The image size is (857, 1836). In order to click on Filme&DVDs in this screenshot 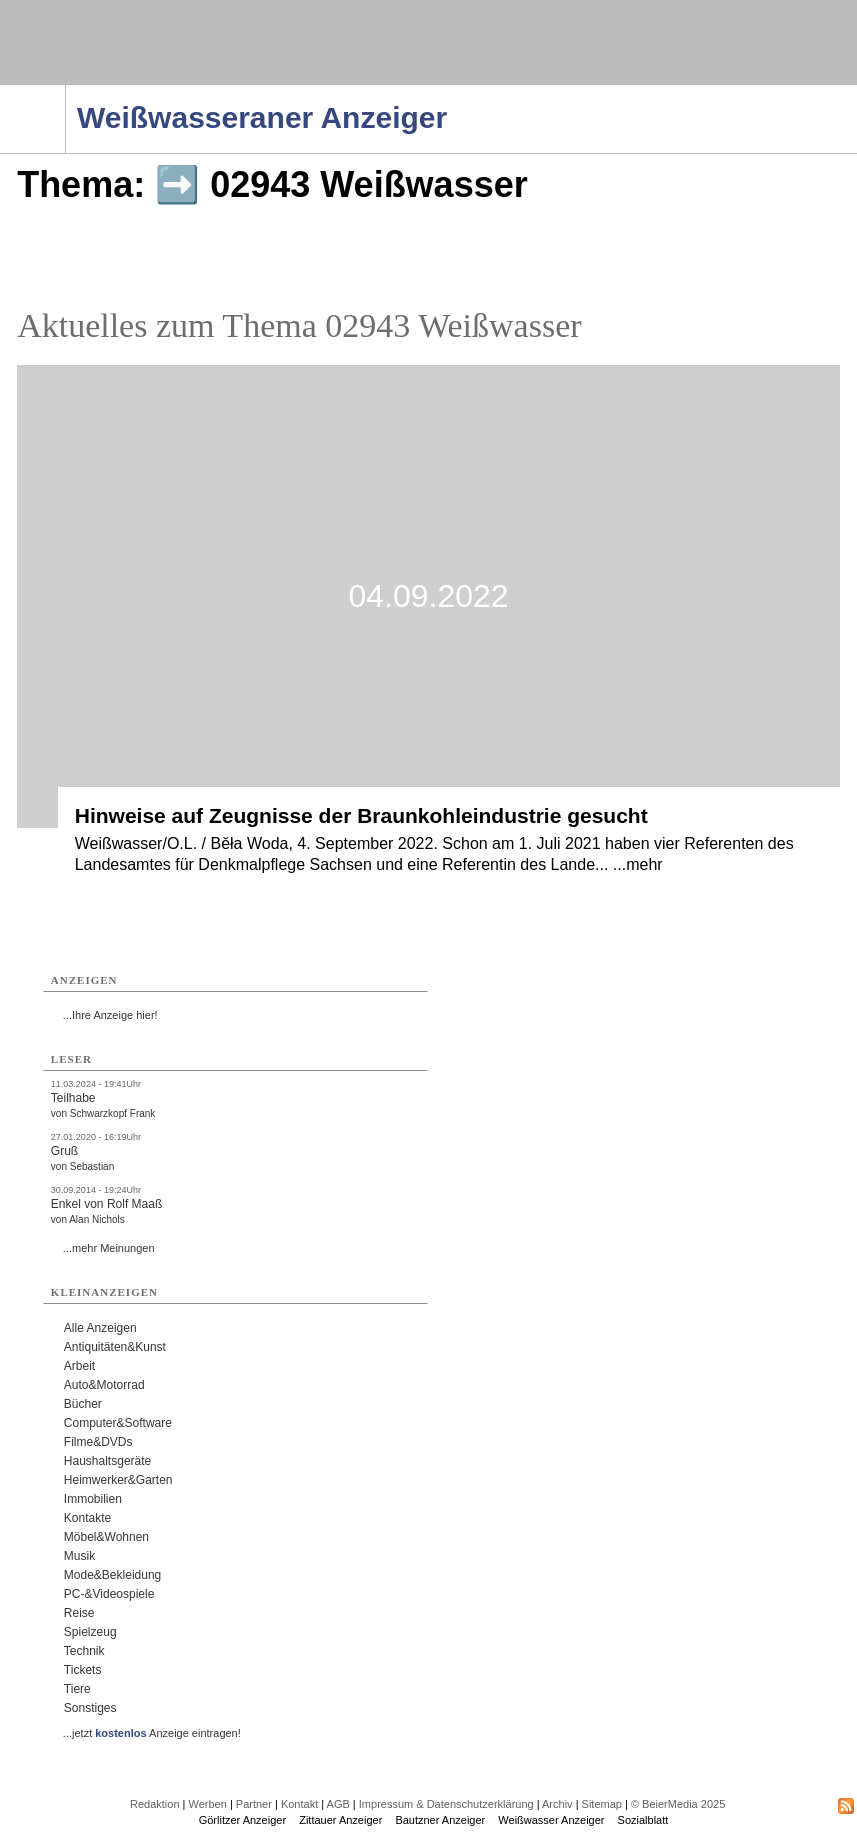, I will do `click(98, 1442)`.